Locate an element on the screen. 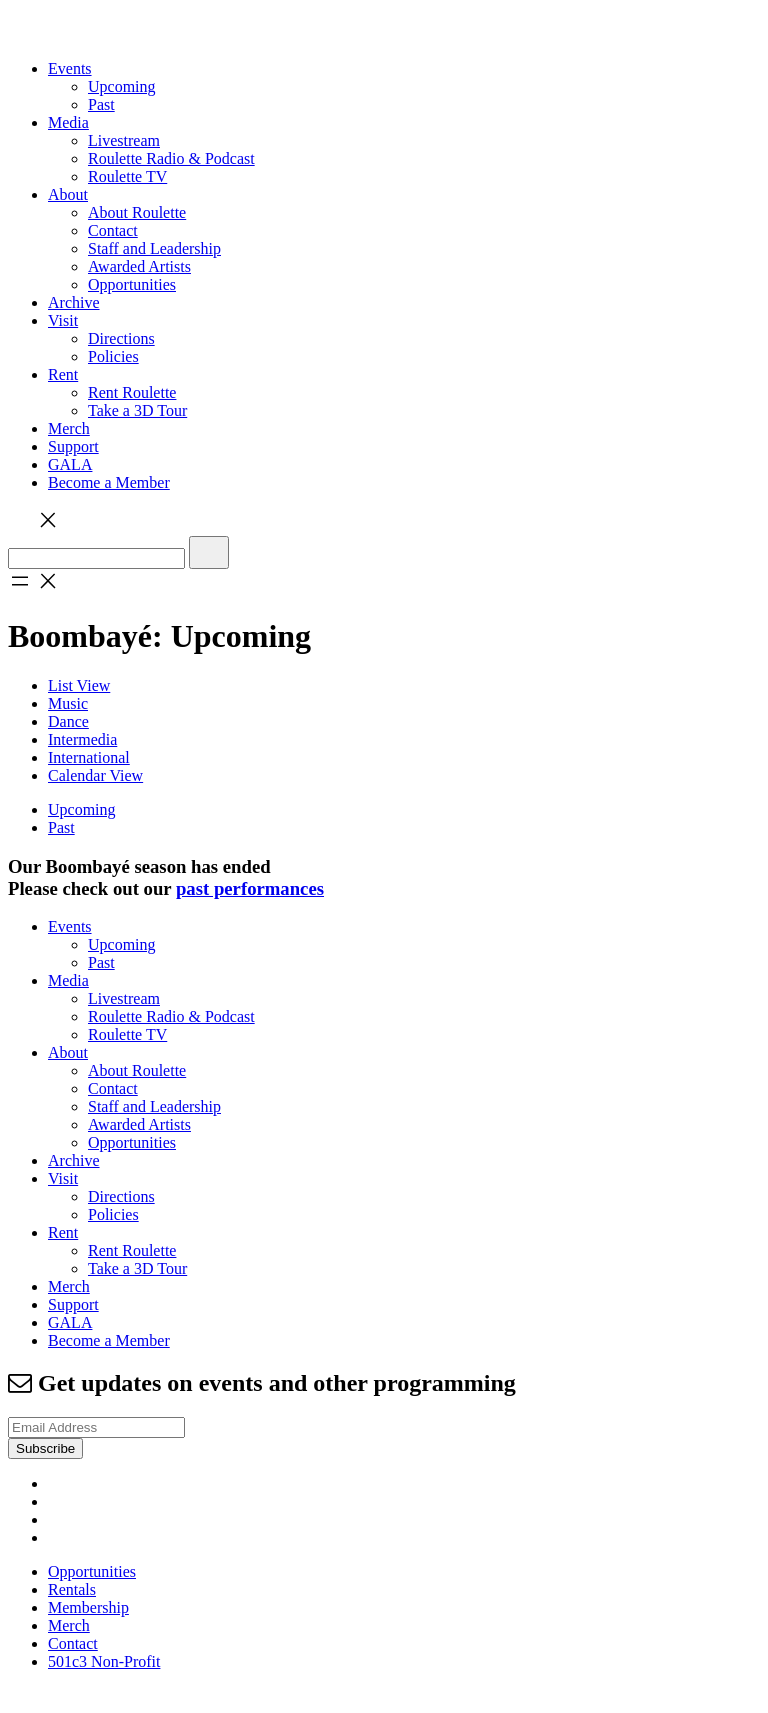  Membership is located at coordinates (88, 1607).